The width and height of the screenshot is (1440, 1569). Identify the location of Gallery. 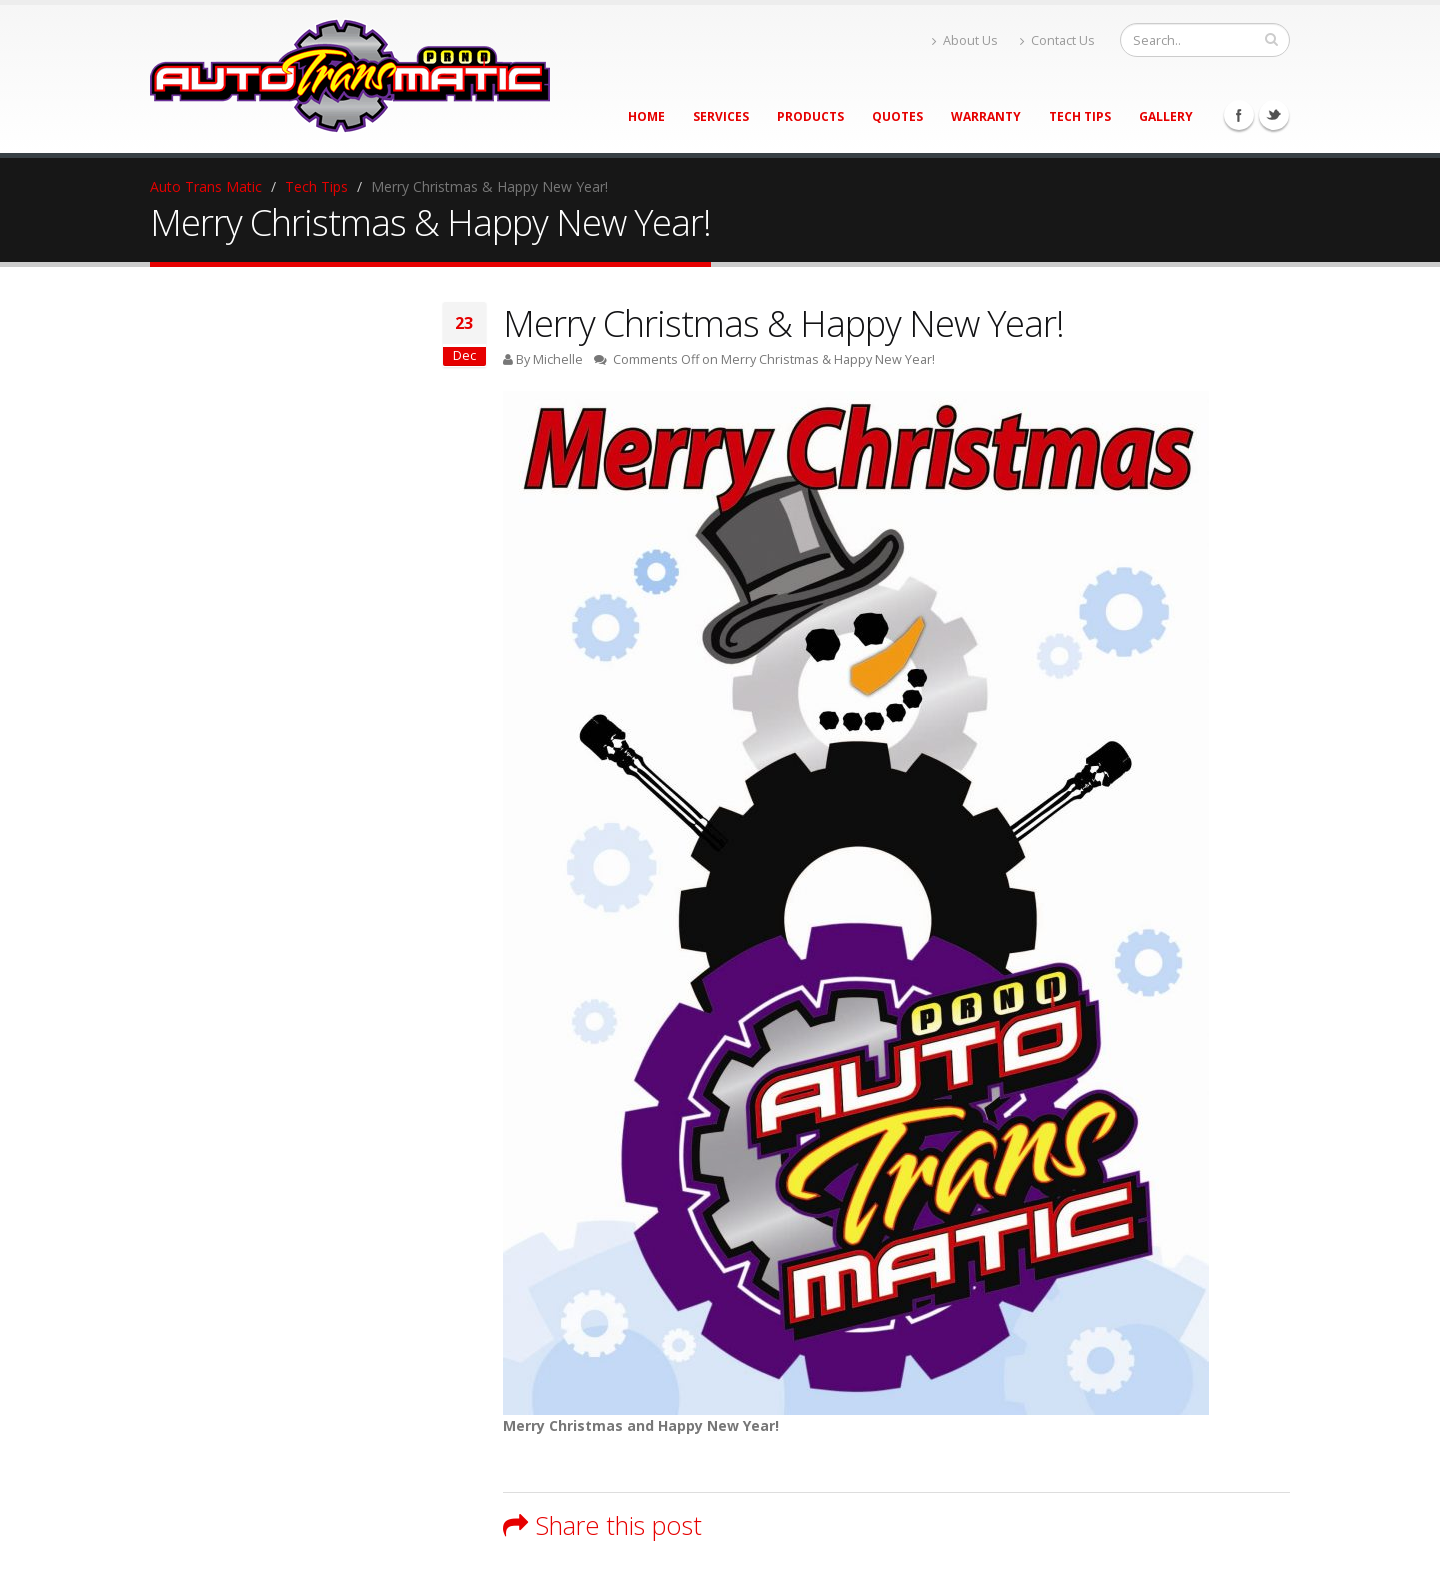
(1166, 116).